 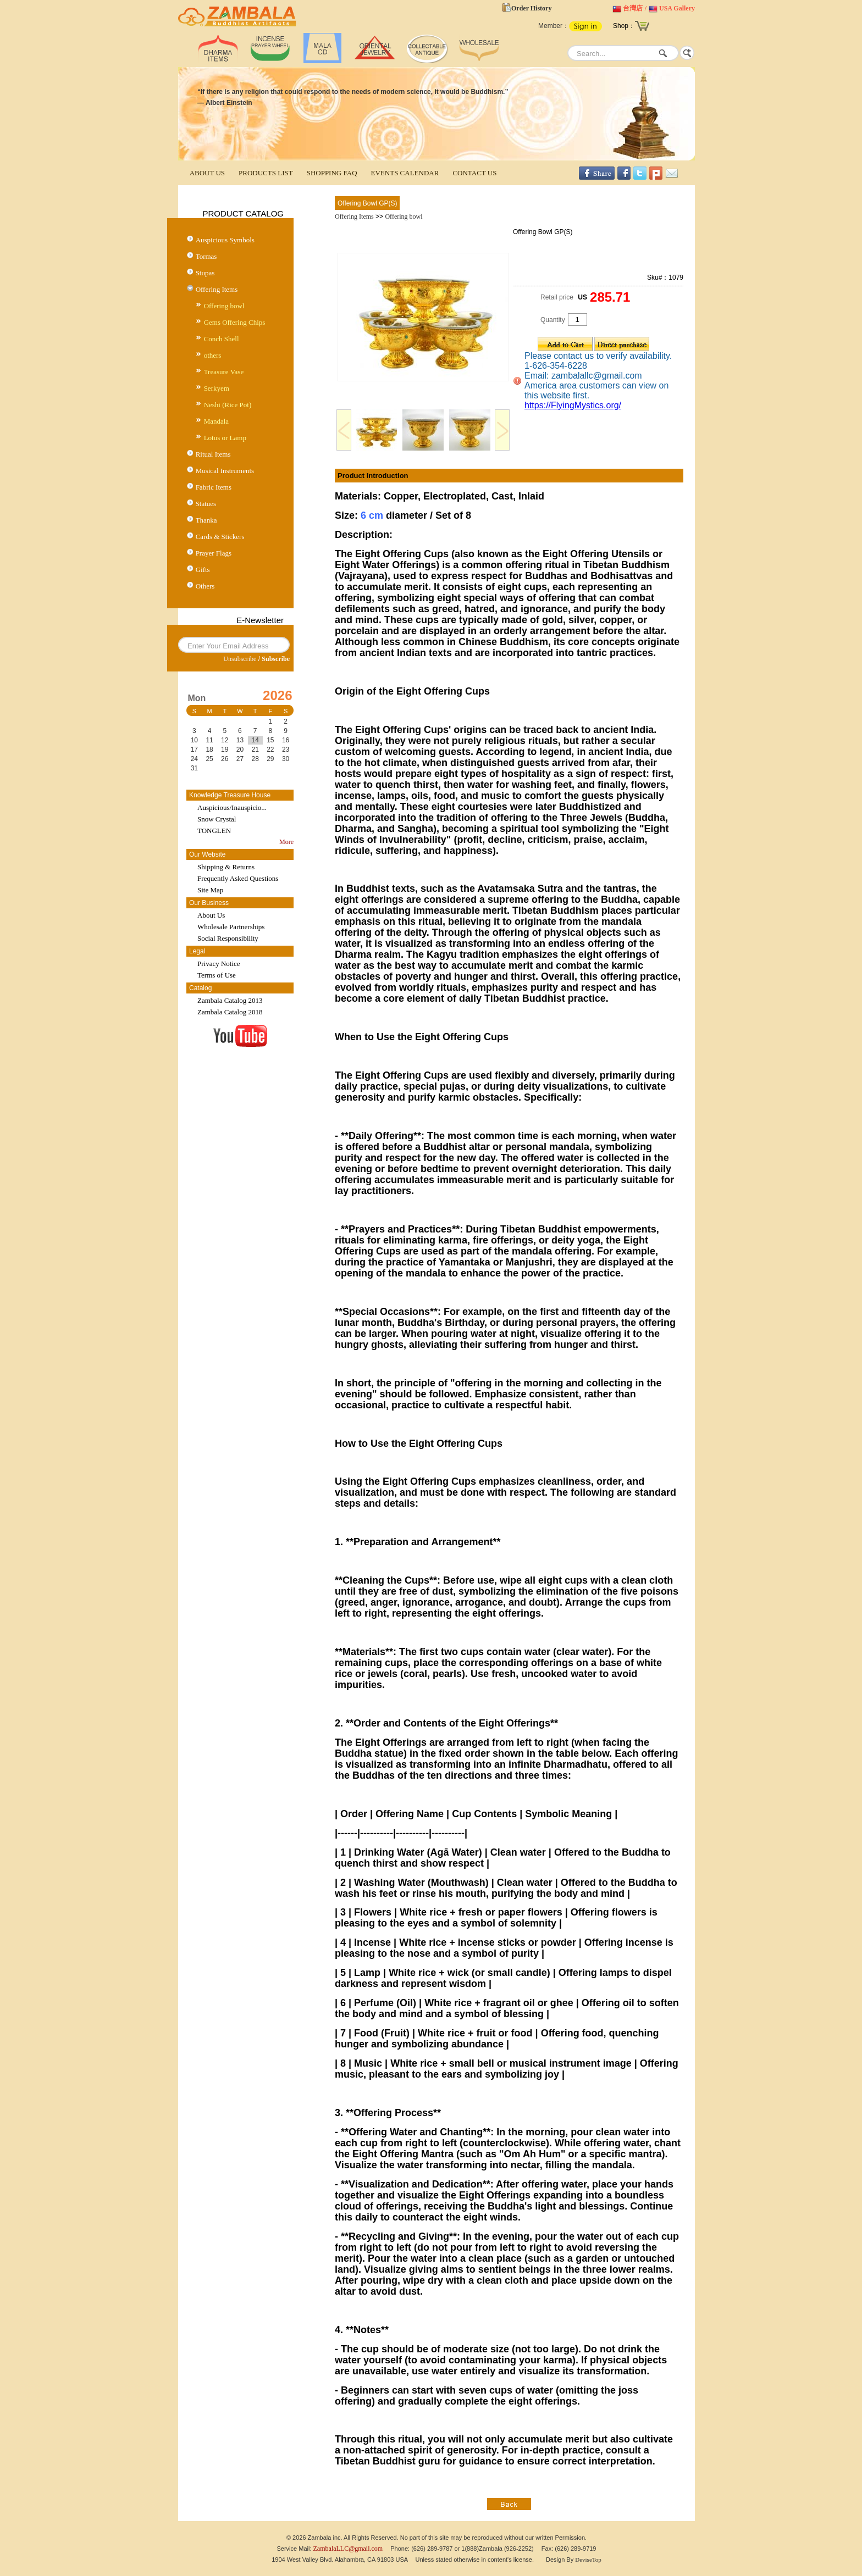 What do you see at coordinates (572, 405) in the screenshot?
I see `https://FlyingMystics.org/` at bounding box center [572, 405].